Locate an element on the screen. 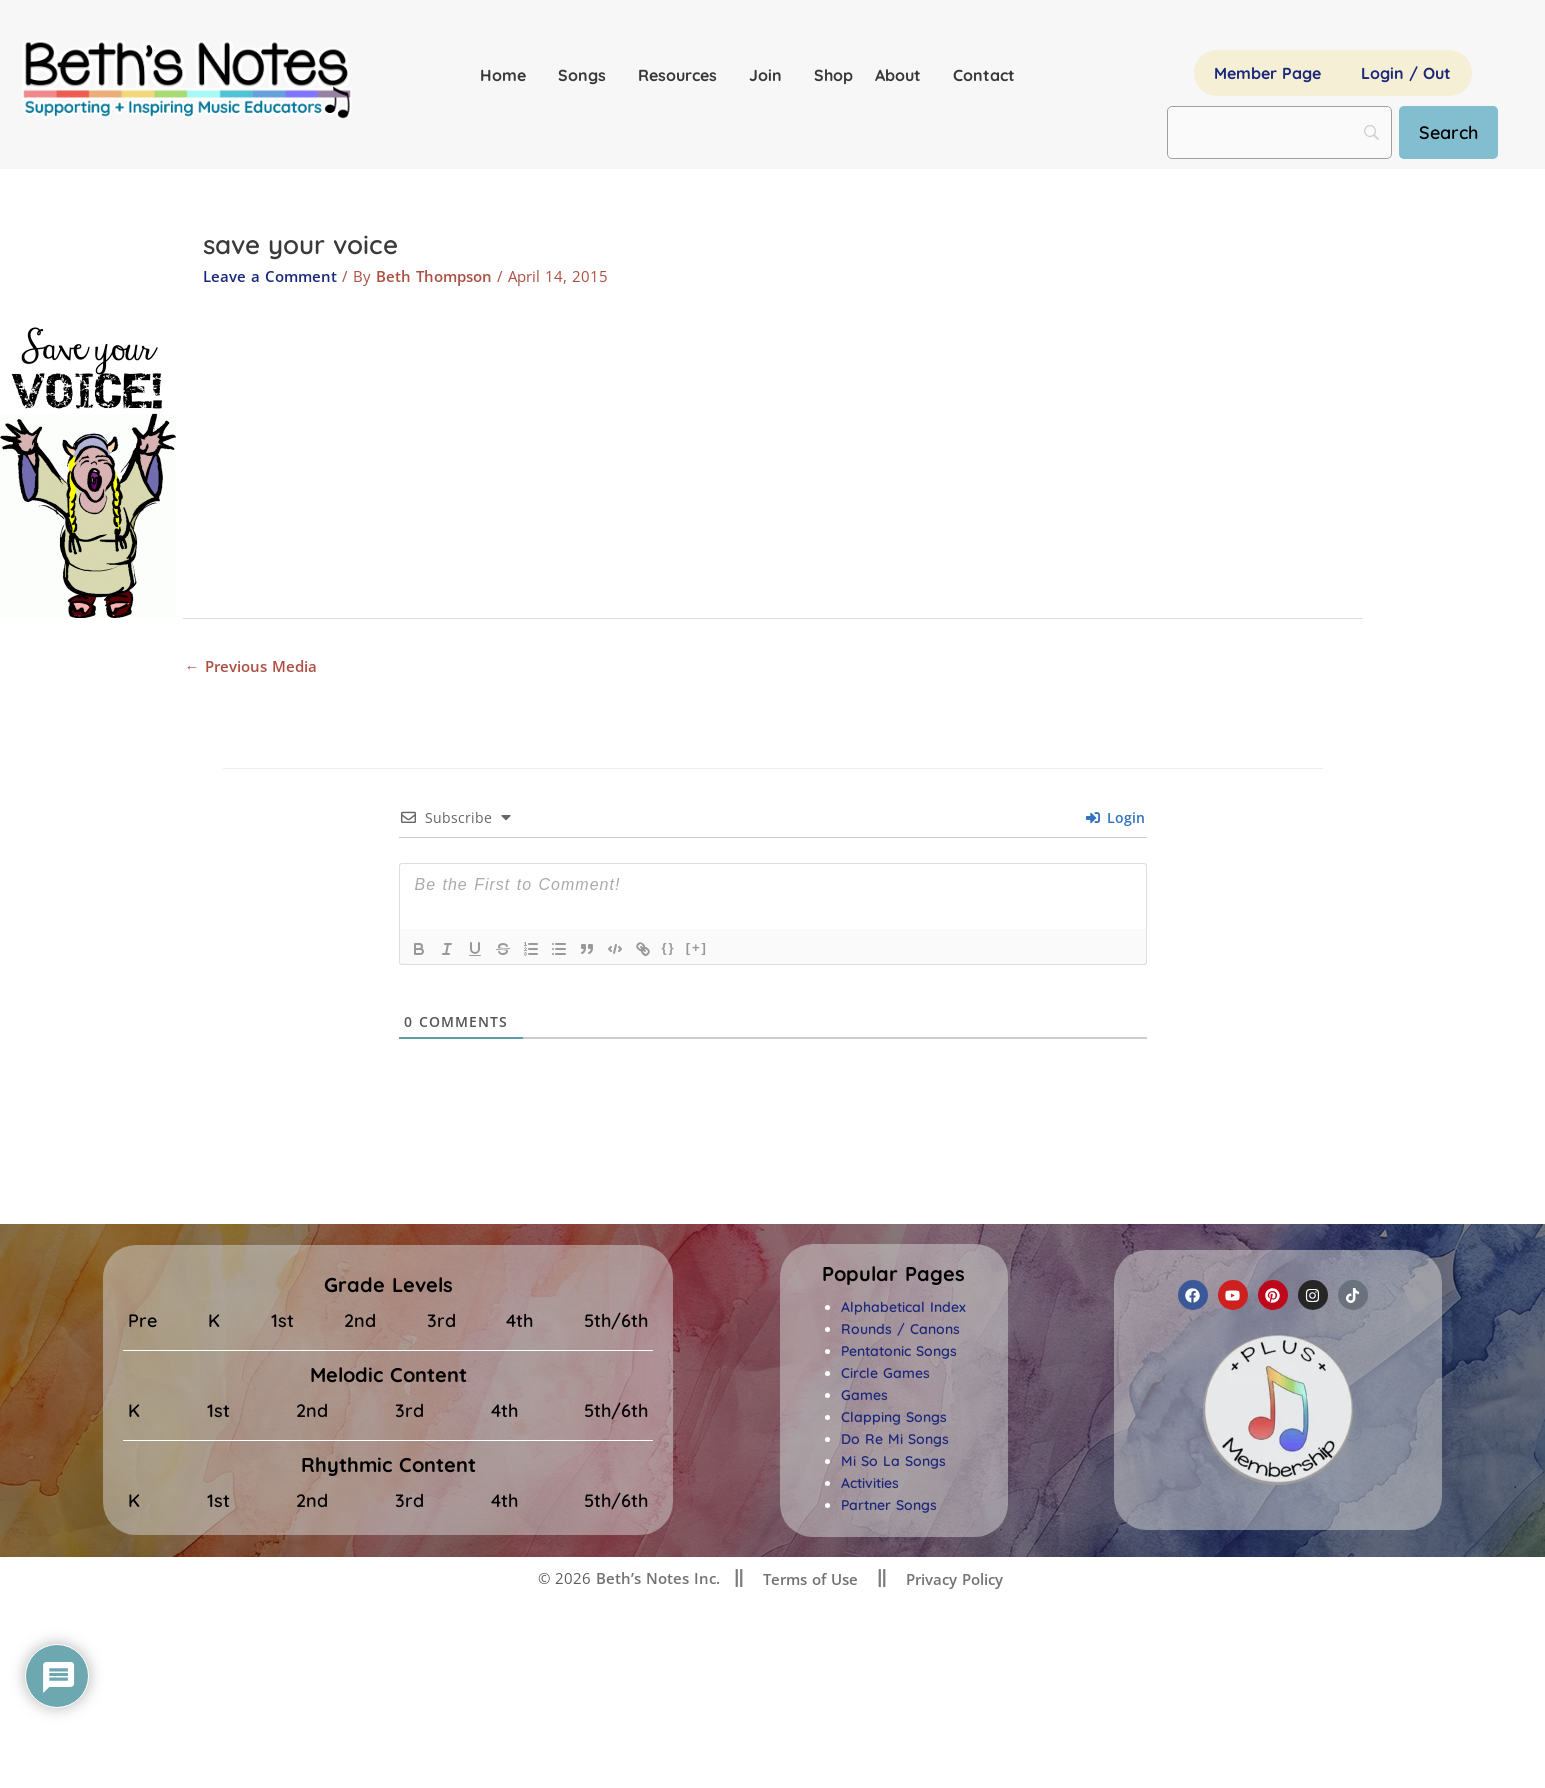  [+] is located at coordinates (697, 947).